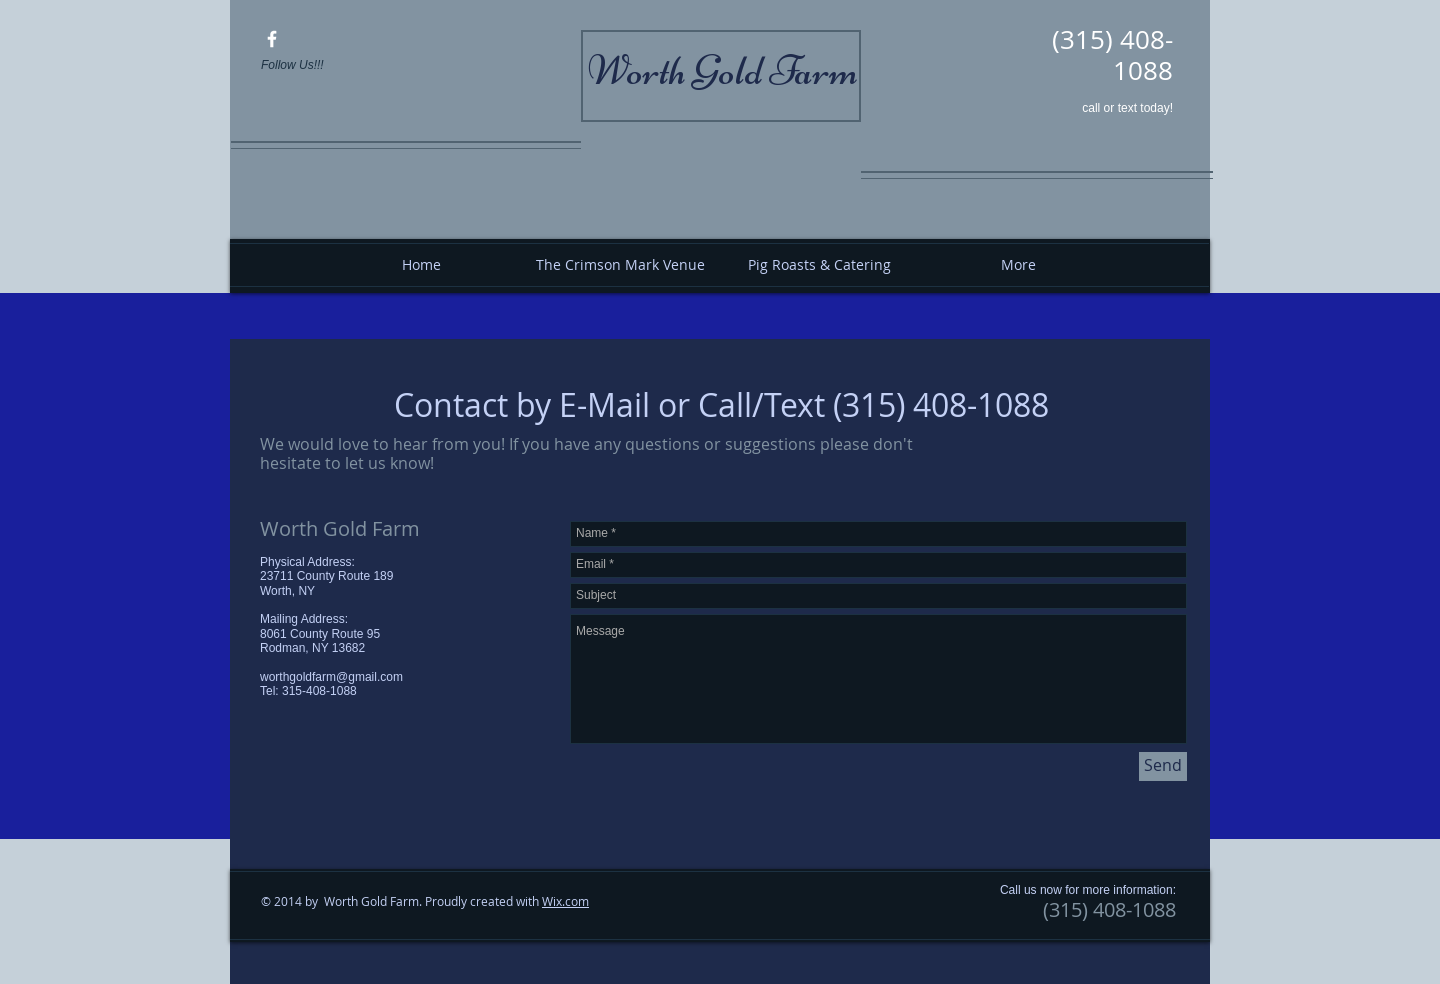 The image size is (1440, 984). Describe the element at coordinates (272, 39) in the screenshot. I see `[Worth Gold Farm]` at that location.